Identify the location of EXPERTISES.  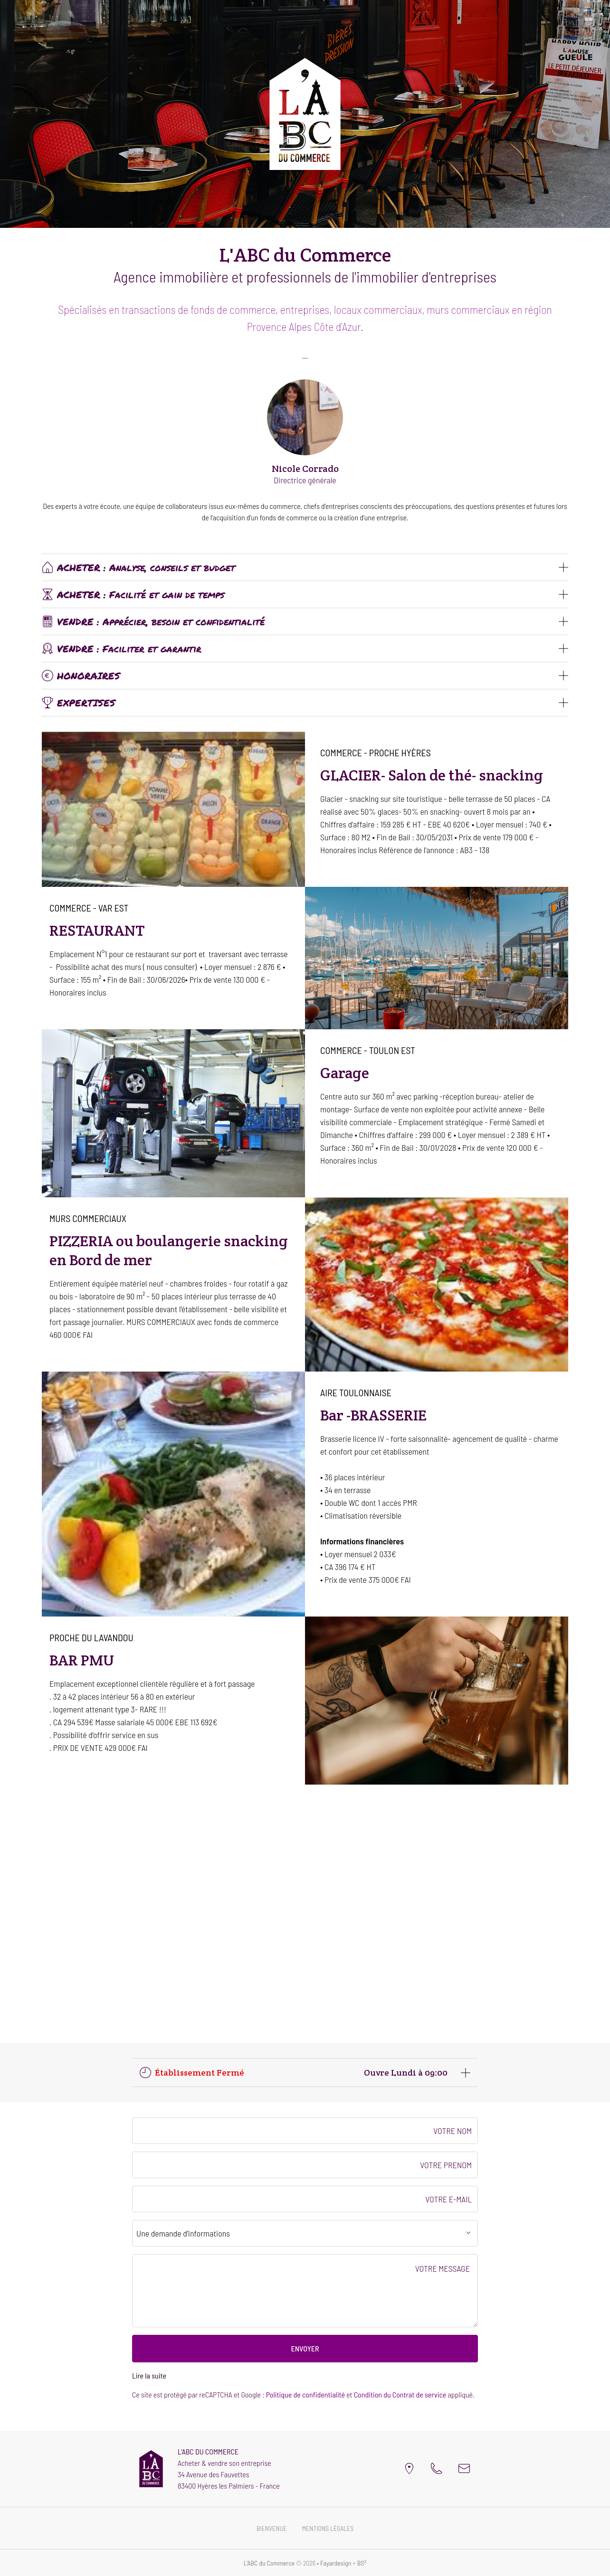
(78, 702).